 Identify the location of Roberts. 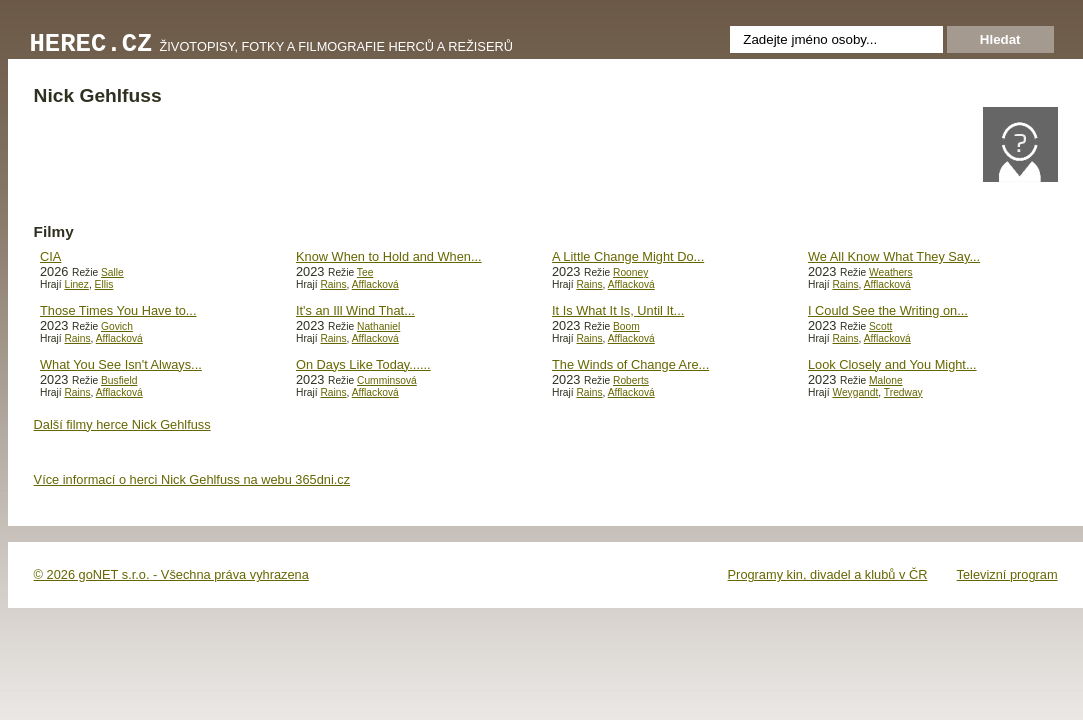
(631, 380).